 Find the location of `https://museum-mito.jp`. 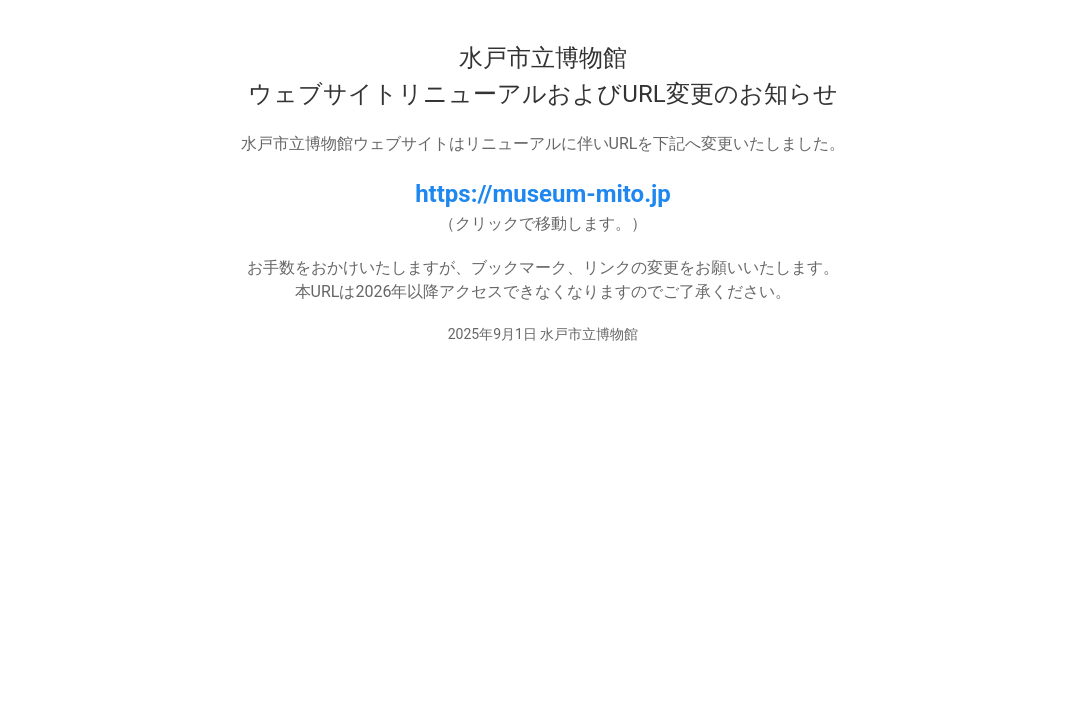

https://museum-mito.jp is located at coordinates (543, 194).